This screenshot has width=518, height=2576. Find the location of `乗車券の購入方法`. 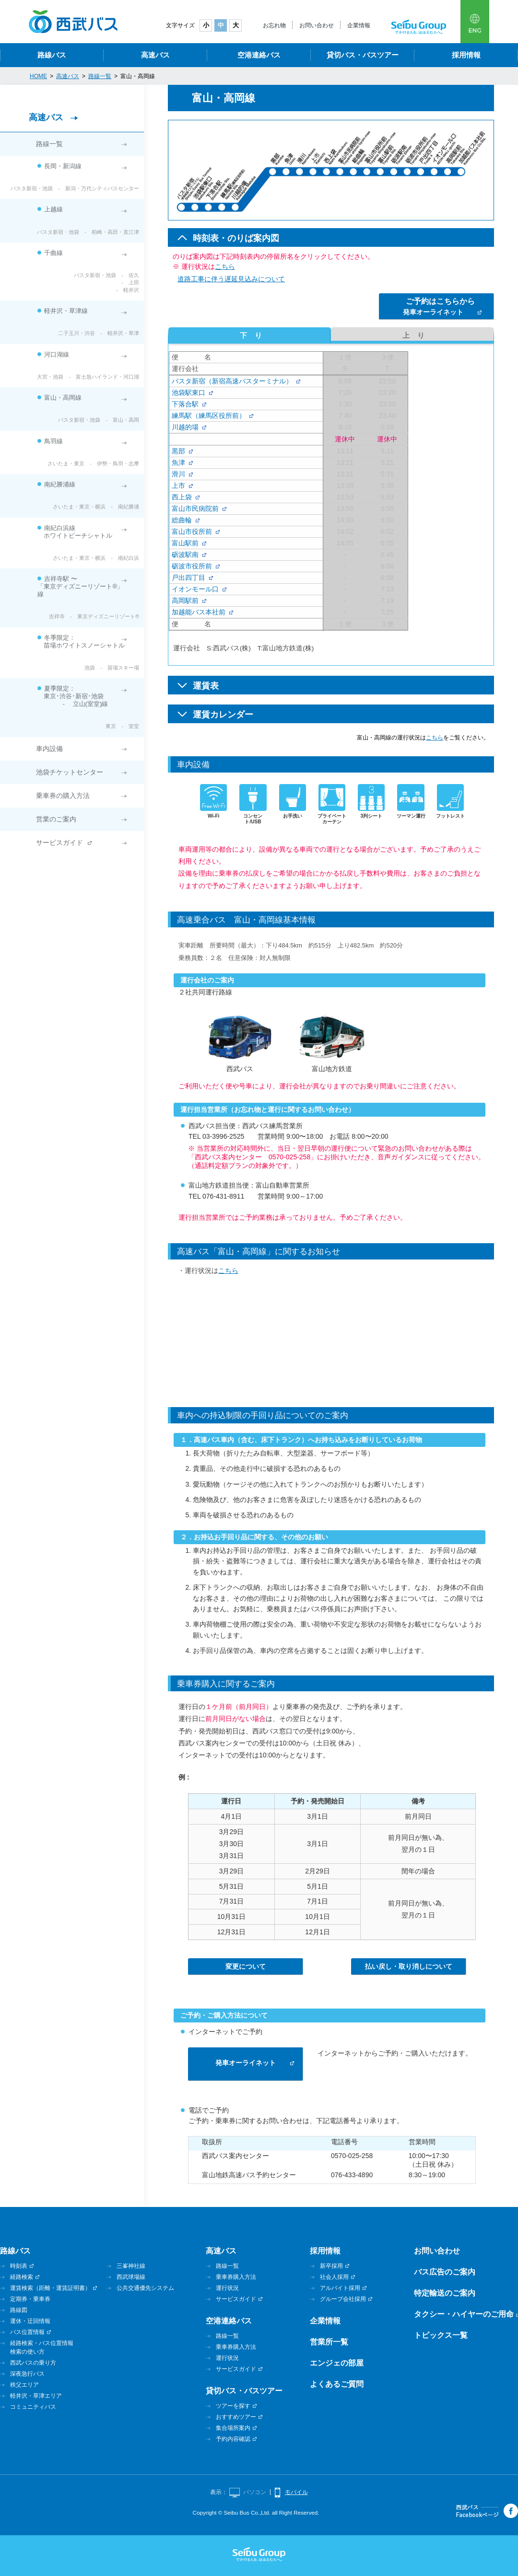

乗車券の購入方法 is located at coordinates (63, 795).